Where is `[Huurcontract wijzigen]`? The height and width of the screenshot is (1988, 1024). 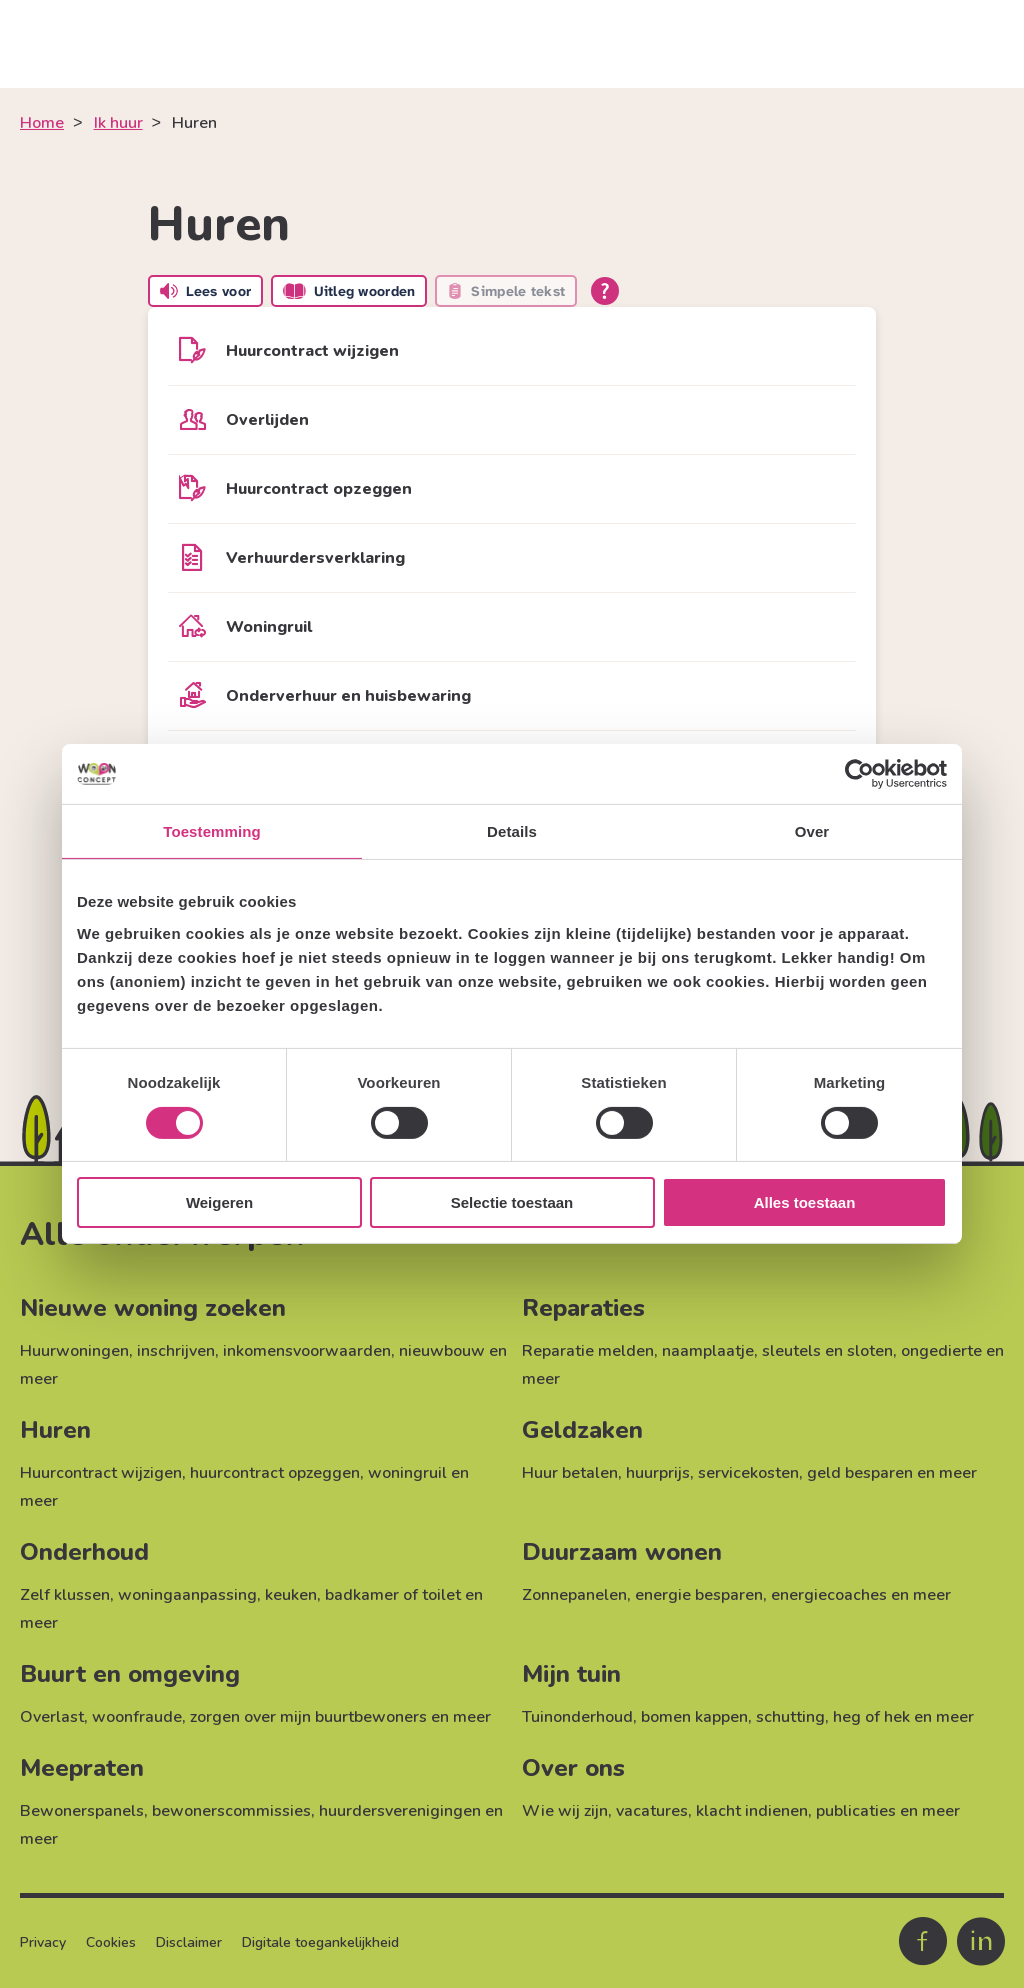 [Huurcontract wijzigen] is located at coordinates (512, 351).